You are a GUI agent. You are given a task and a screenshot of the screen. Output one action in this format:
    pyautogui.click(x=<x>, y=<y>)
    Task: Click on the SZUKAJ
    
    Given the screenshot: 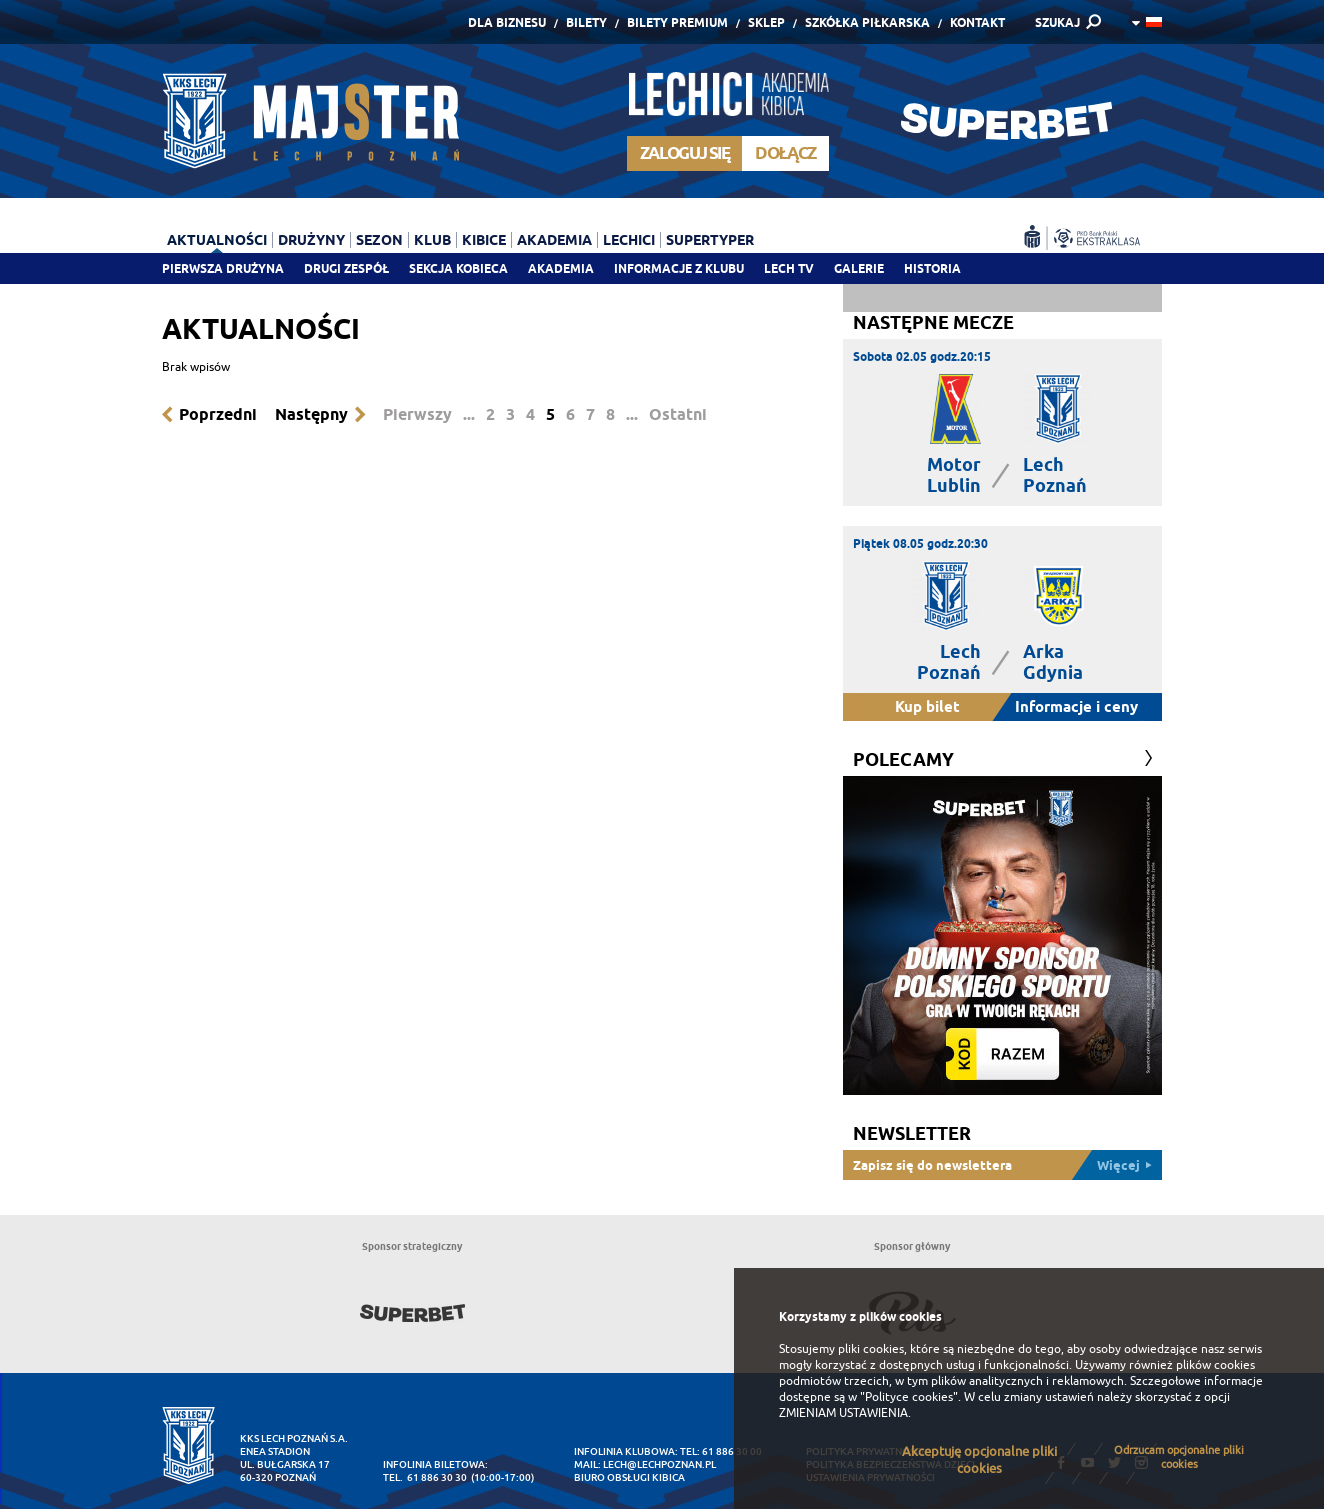 What is the action you would take?
    pyautogui.click(x=1057, y=22)
    